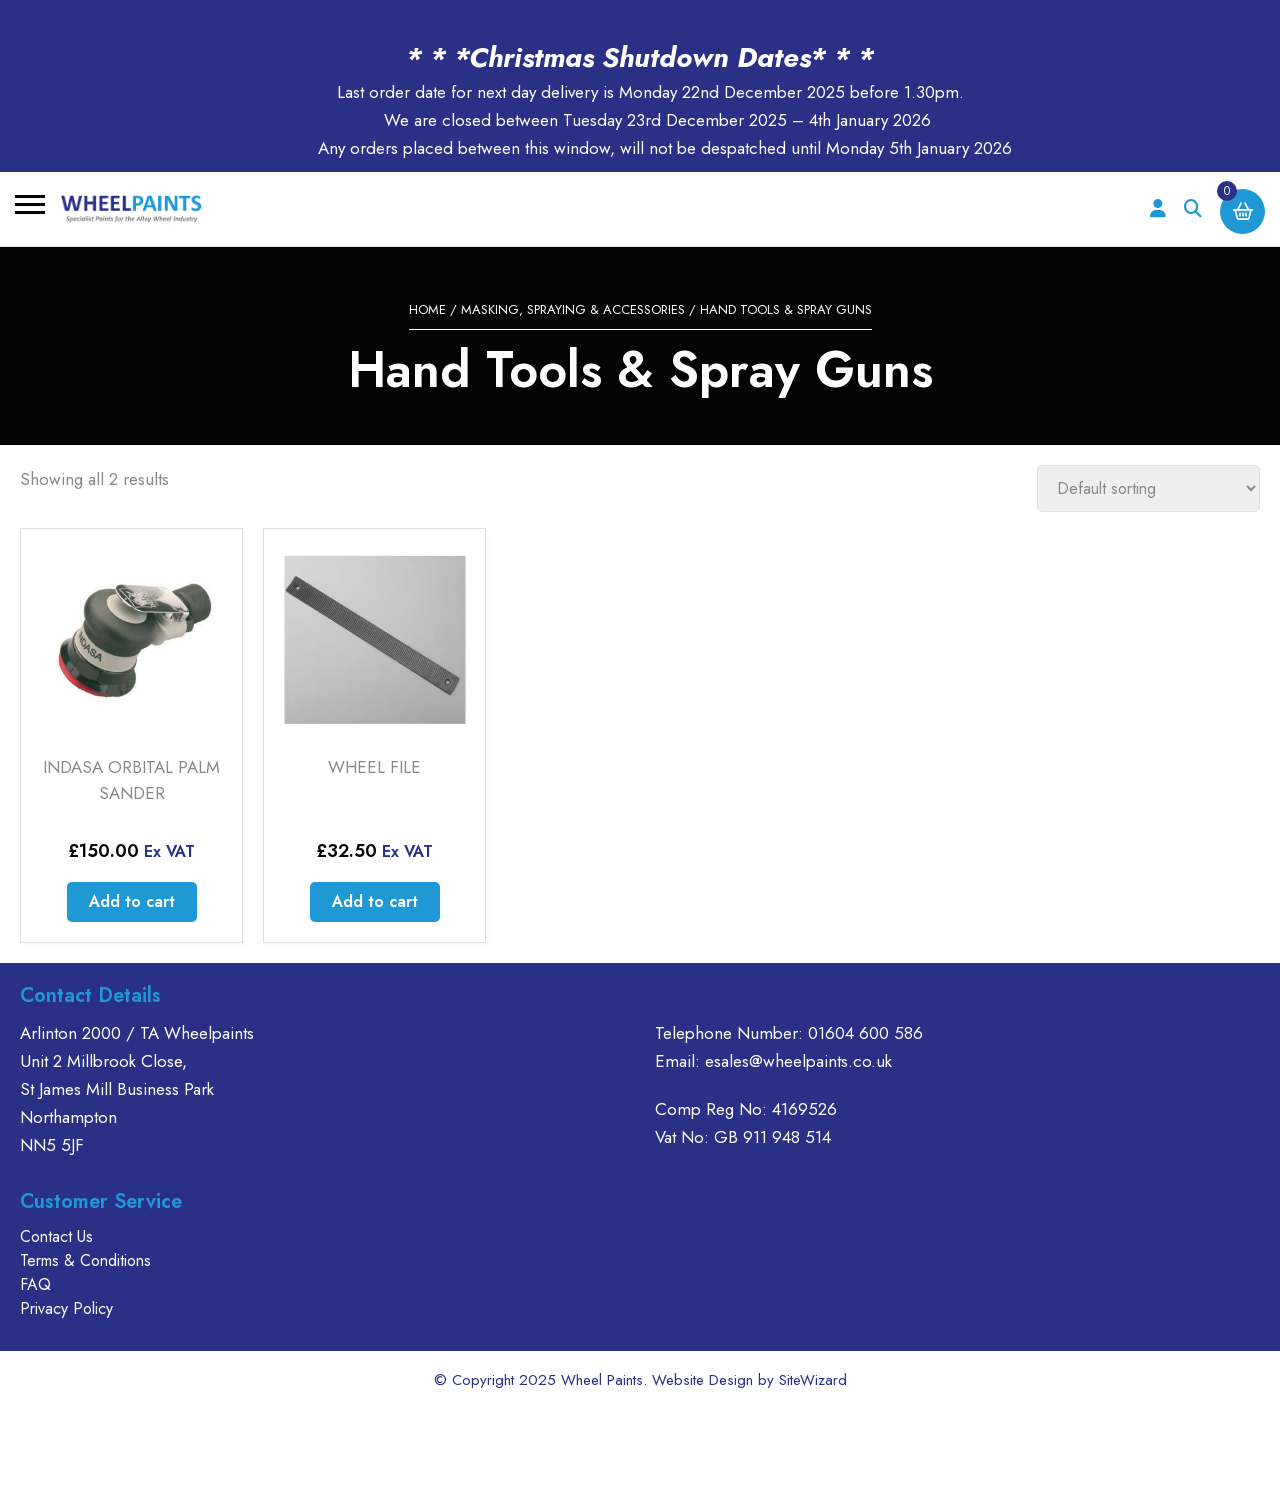 The width and height of the screenshot is (1280, 1486). Describe the element at coordinates (56, 1236) in the screenshot. I see `Contact Us` at that location.